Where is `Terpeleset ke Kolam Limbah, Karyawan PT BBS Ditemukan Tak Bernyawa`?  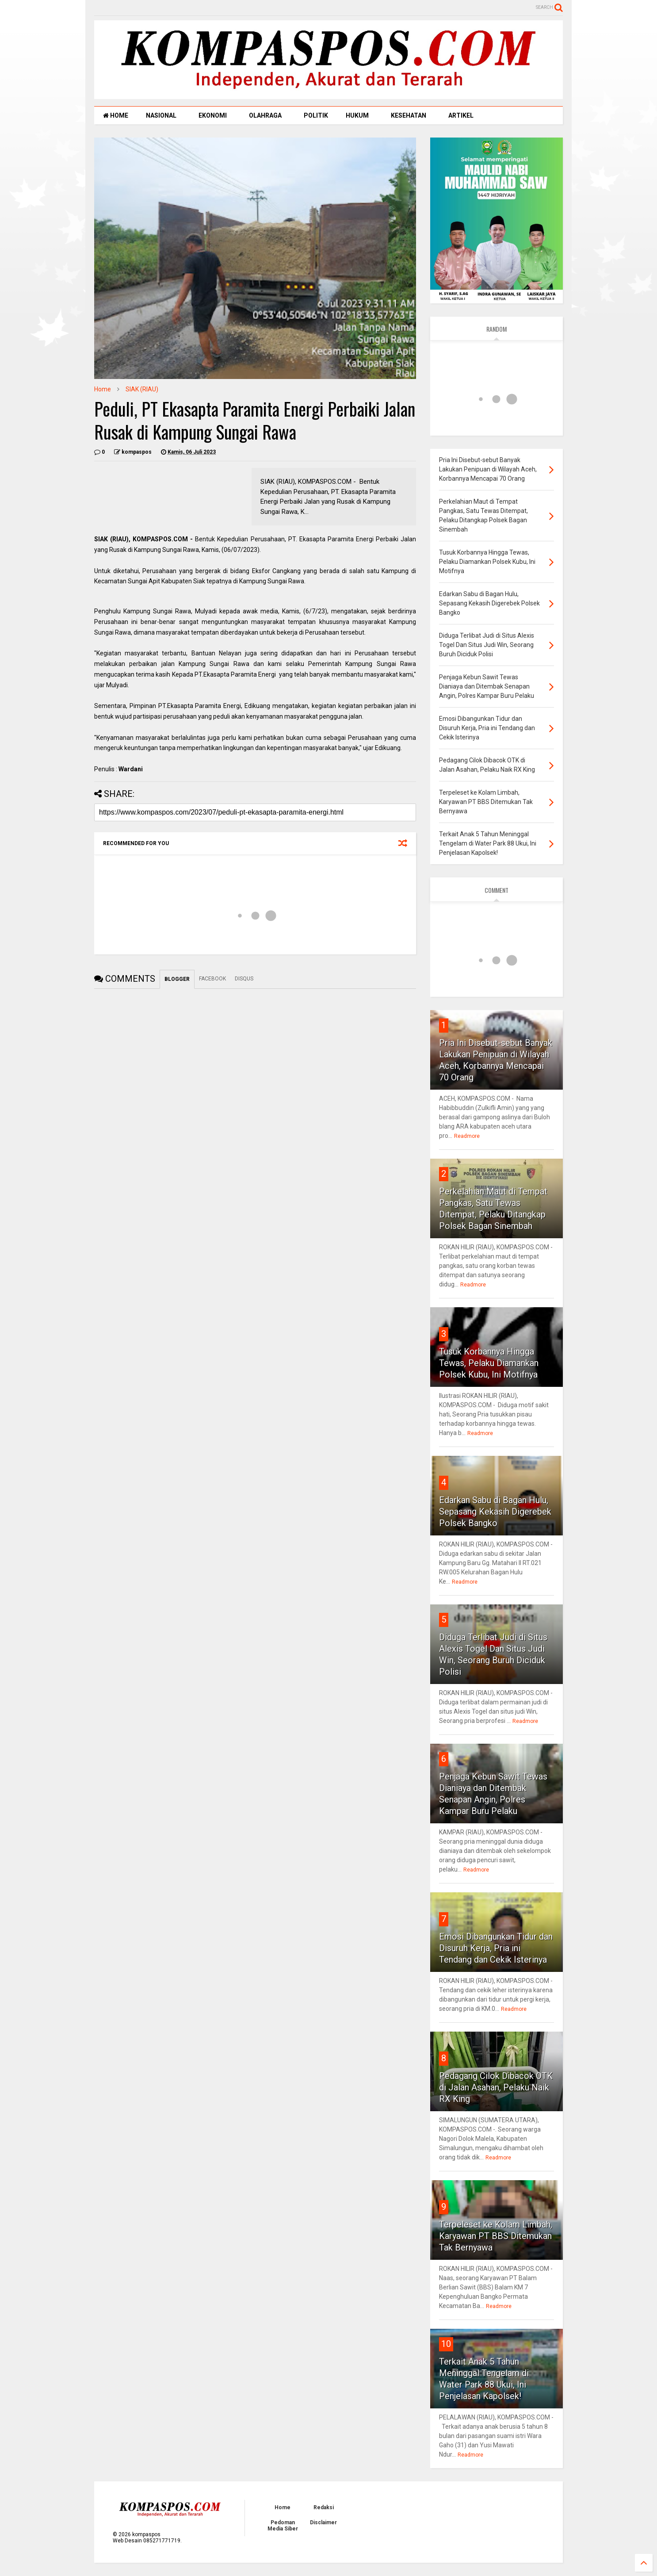 Terpeleset ke Kolam Limbah, Karyawan PT BBS Ditemukan Tak Bernyawa is located at coordinates (495, 2236).